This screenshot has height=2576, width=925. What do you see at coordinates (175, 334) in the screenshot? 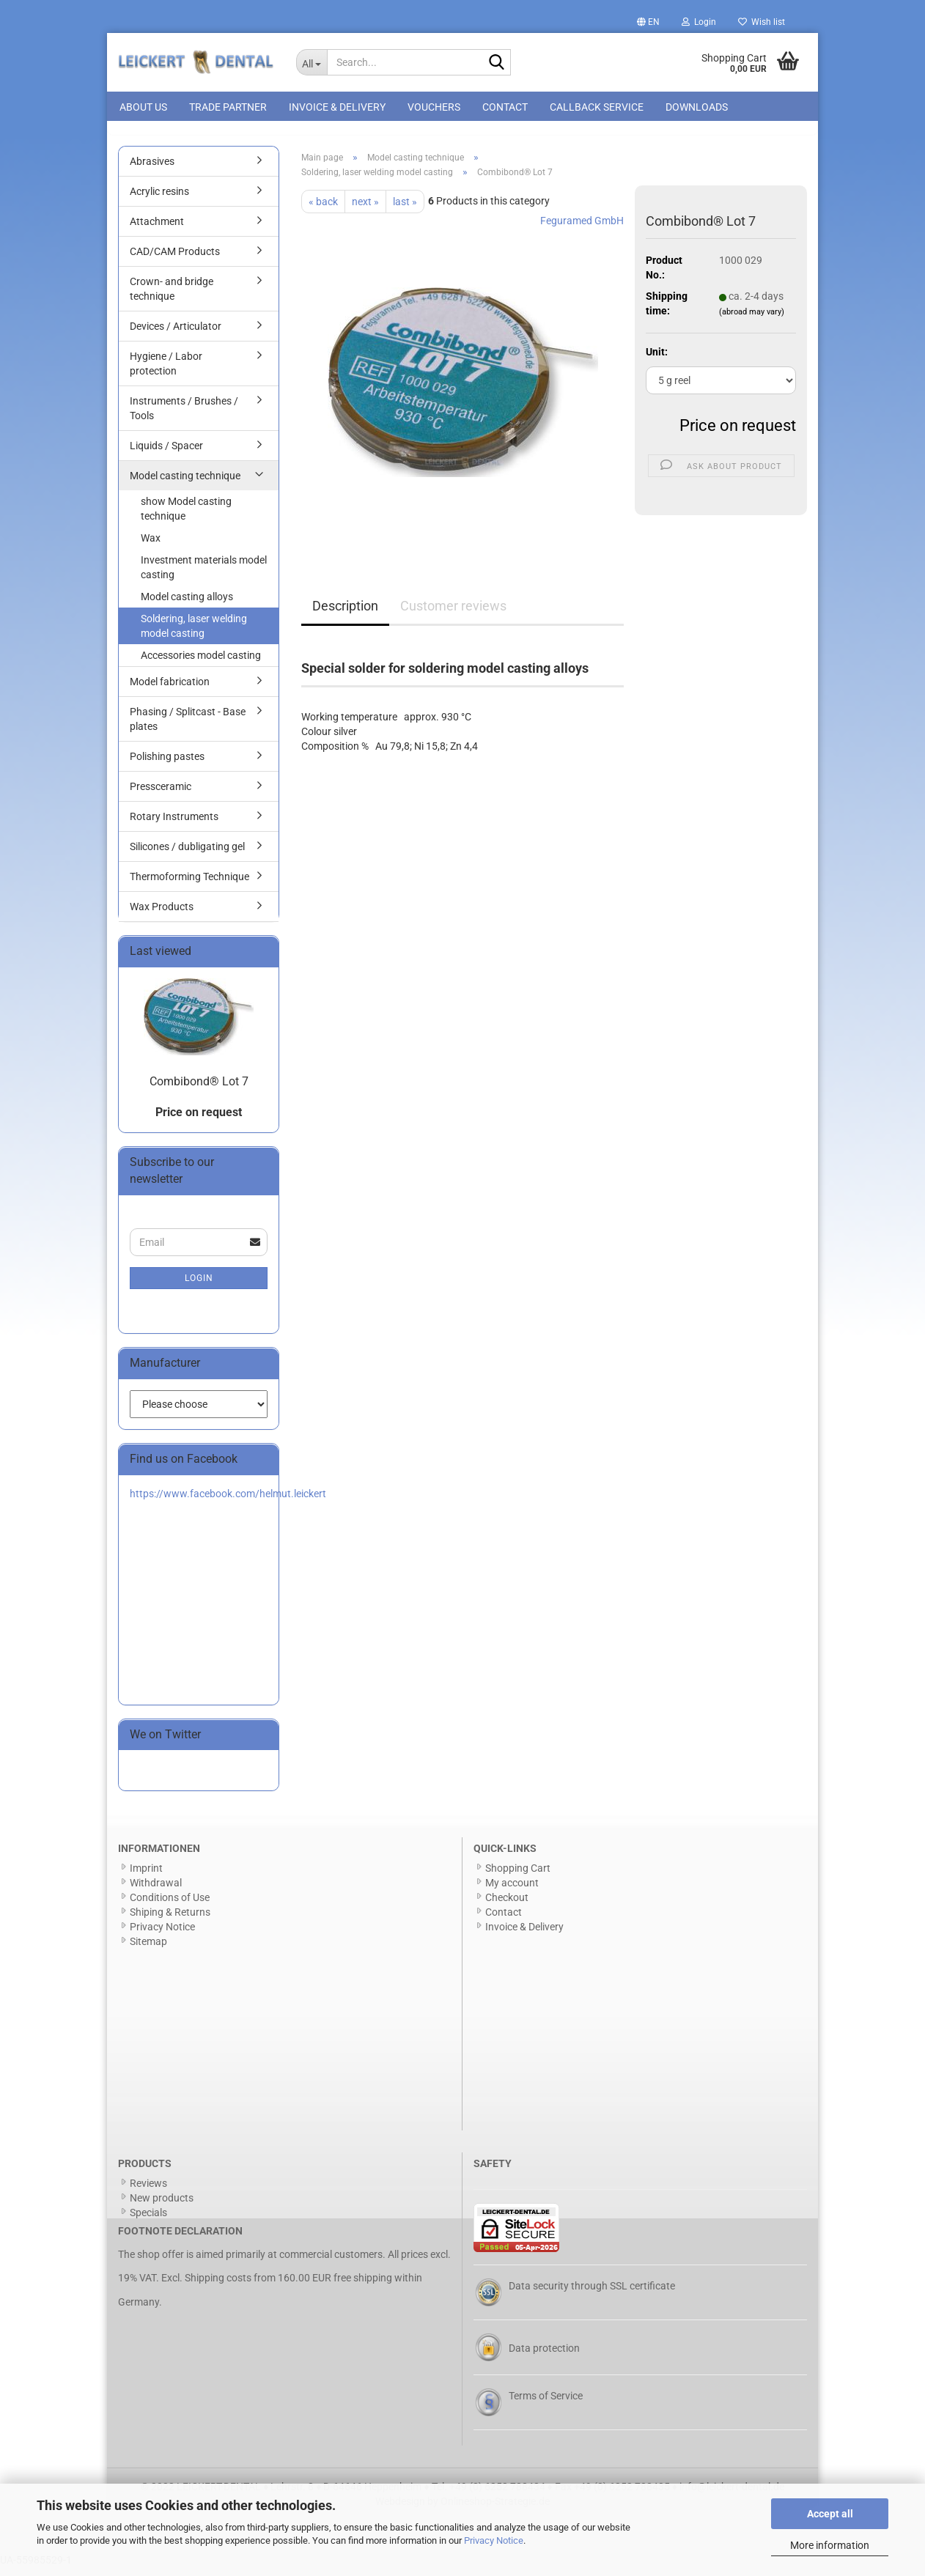
I see `Devices / Articulator` at bounding box center [175, 334].